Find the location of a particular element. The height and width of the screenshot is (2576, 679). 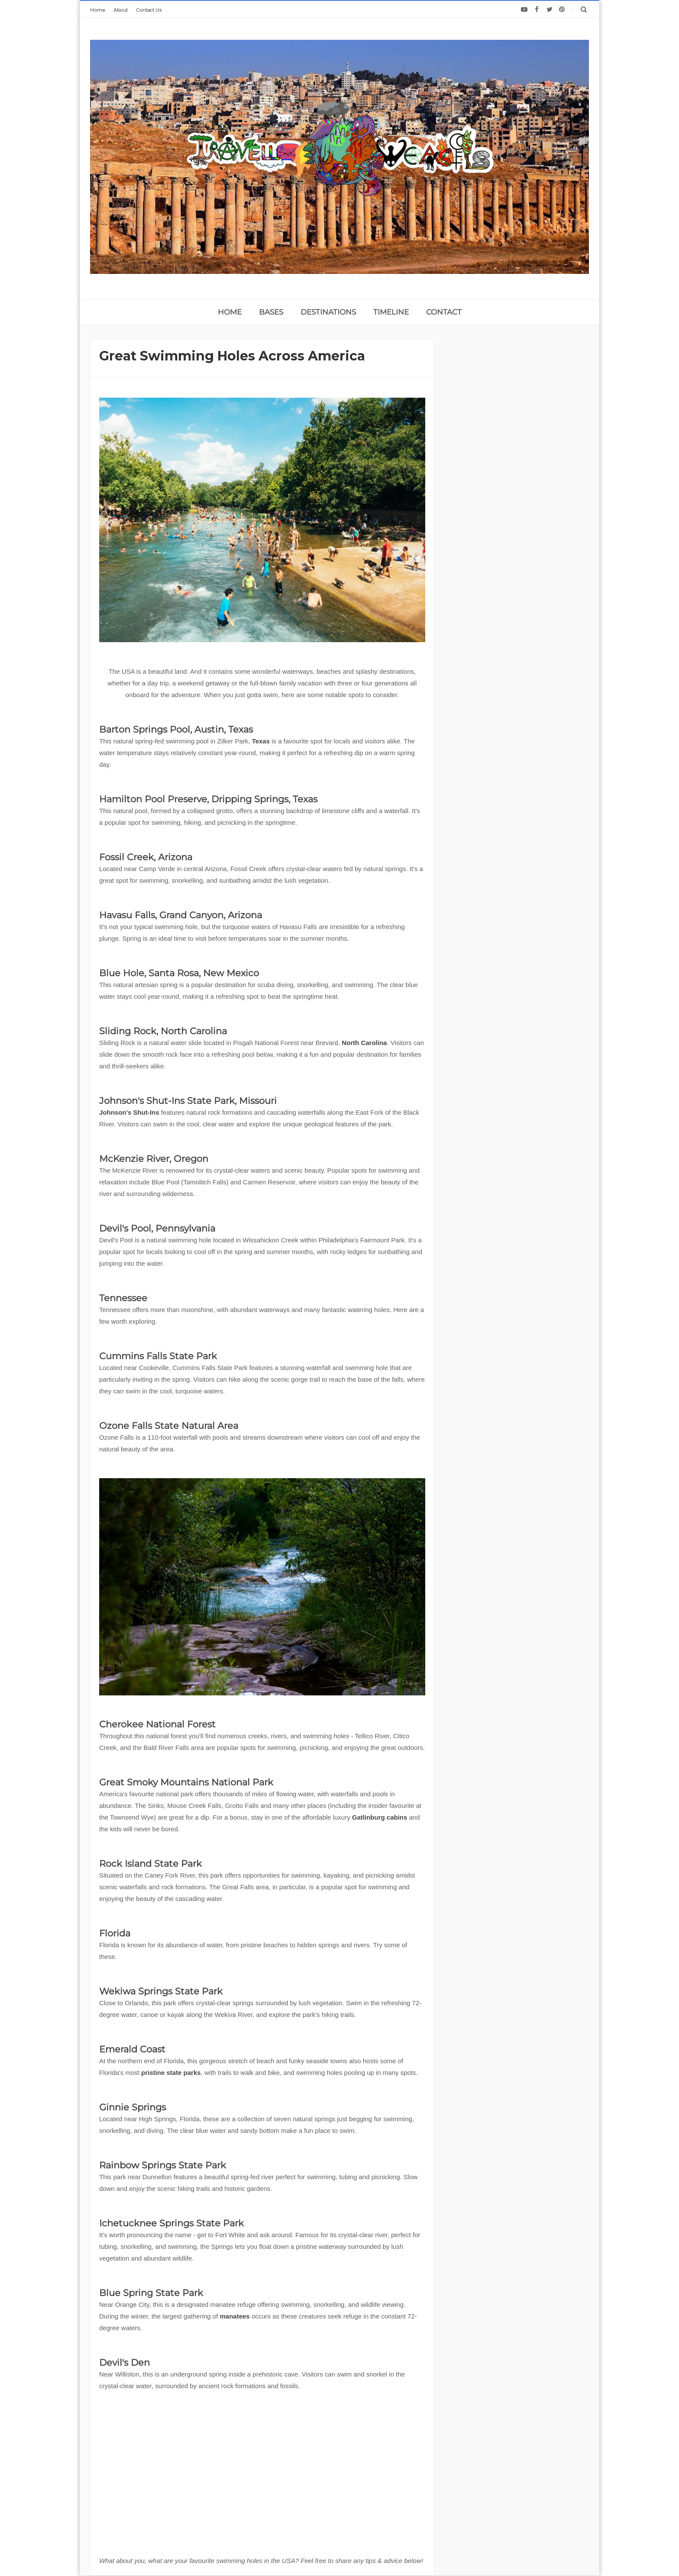

About is located at coordinates (120, 10).